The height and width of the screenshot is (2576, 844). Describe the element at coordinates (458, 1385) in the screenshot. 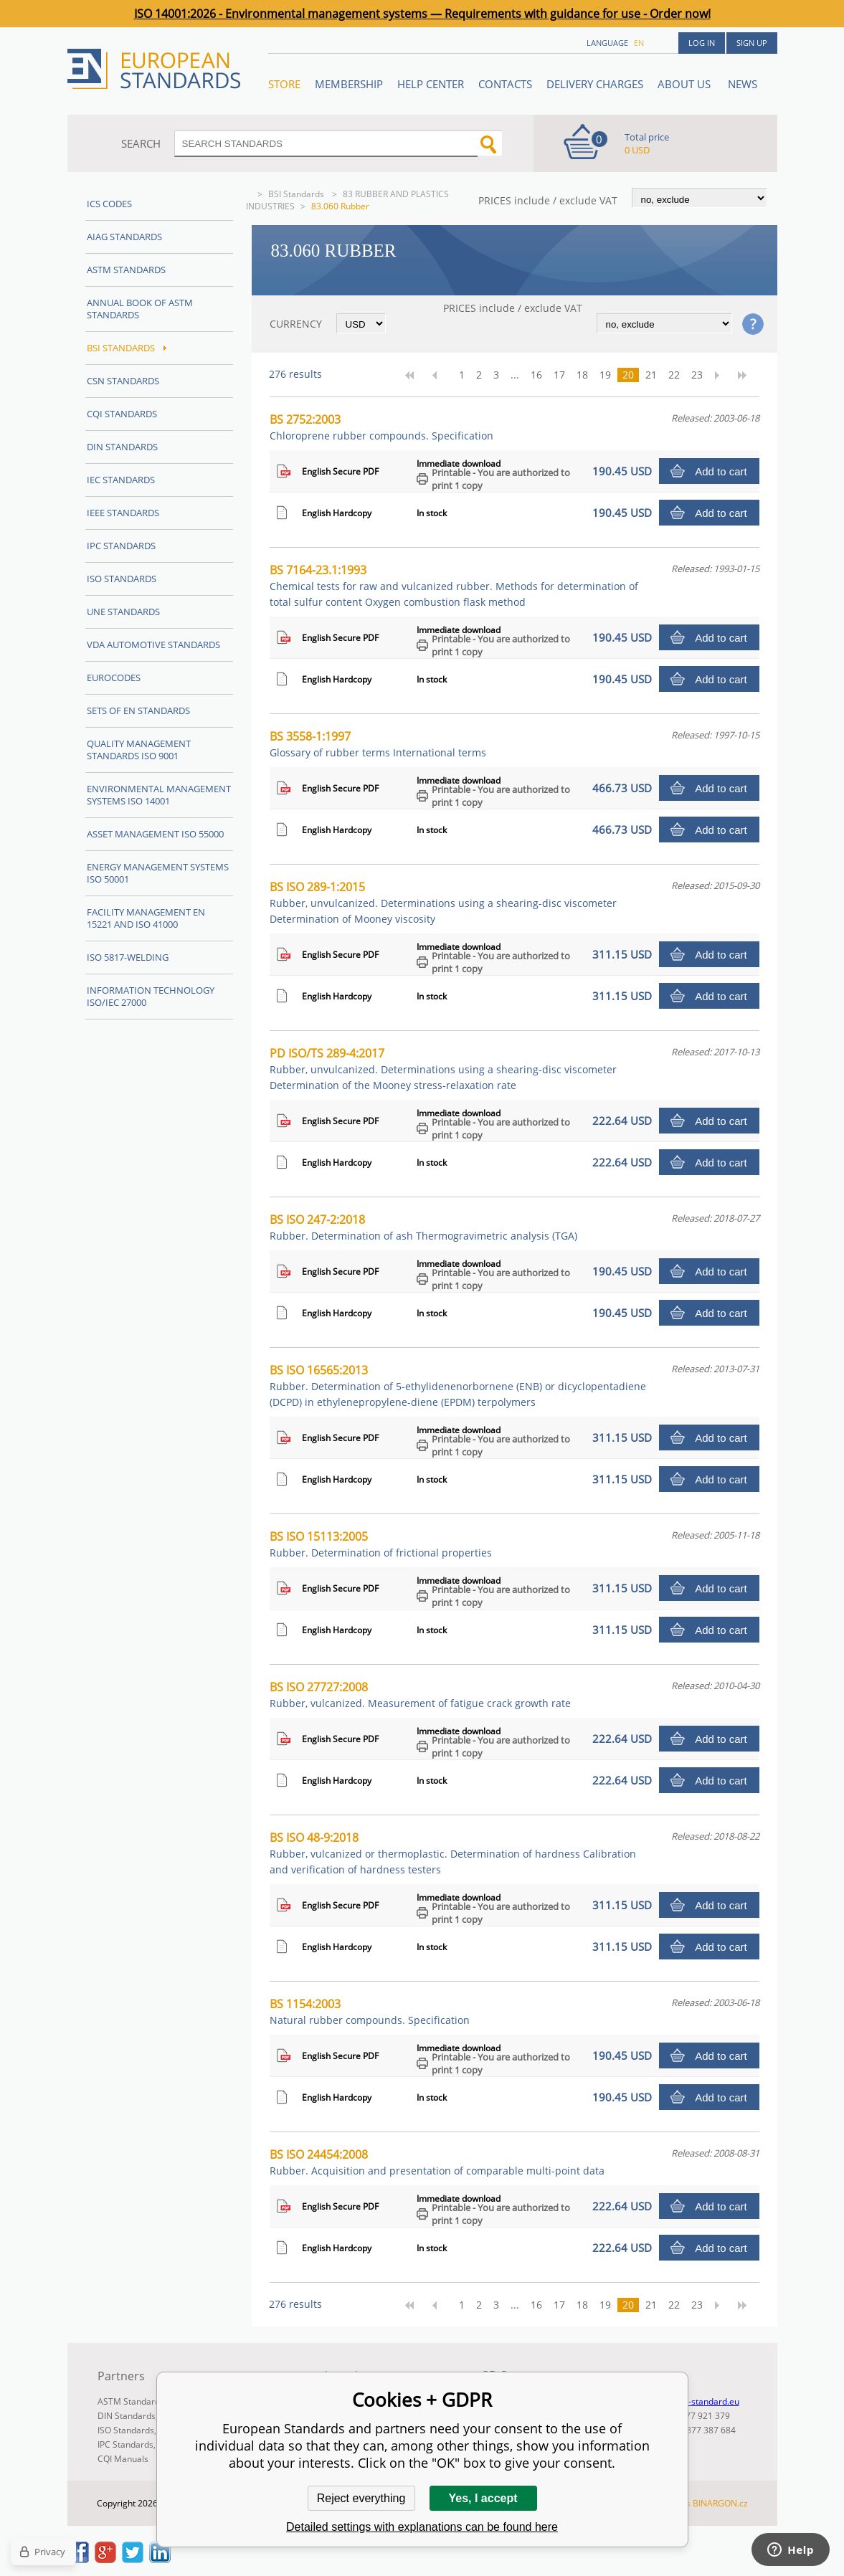

I see `BS ISO 16565:2013` at that location.